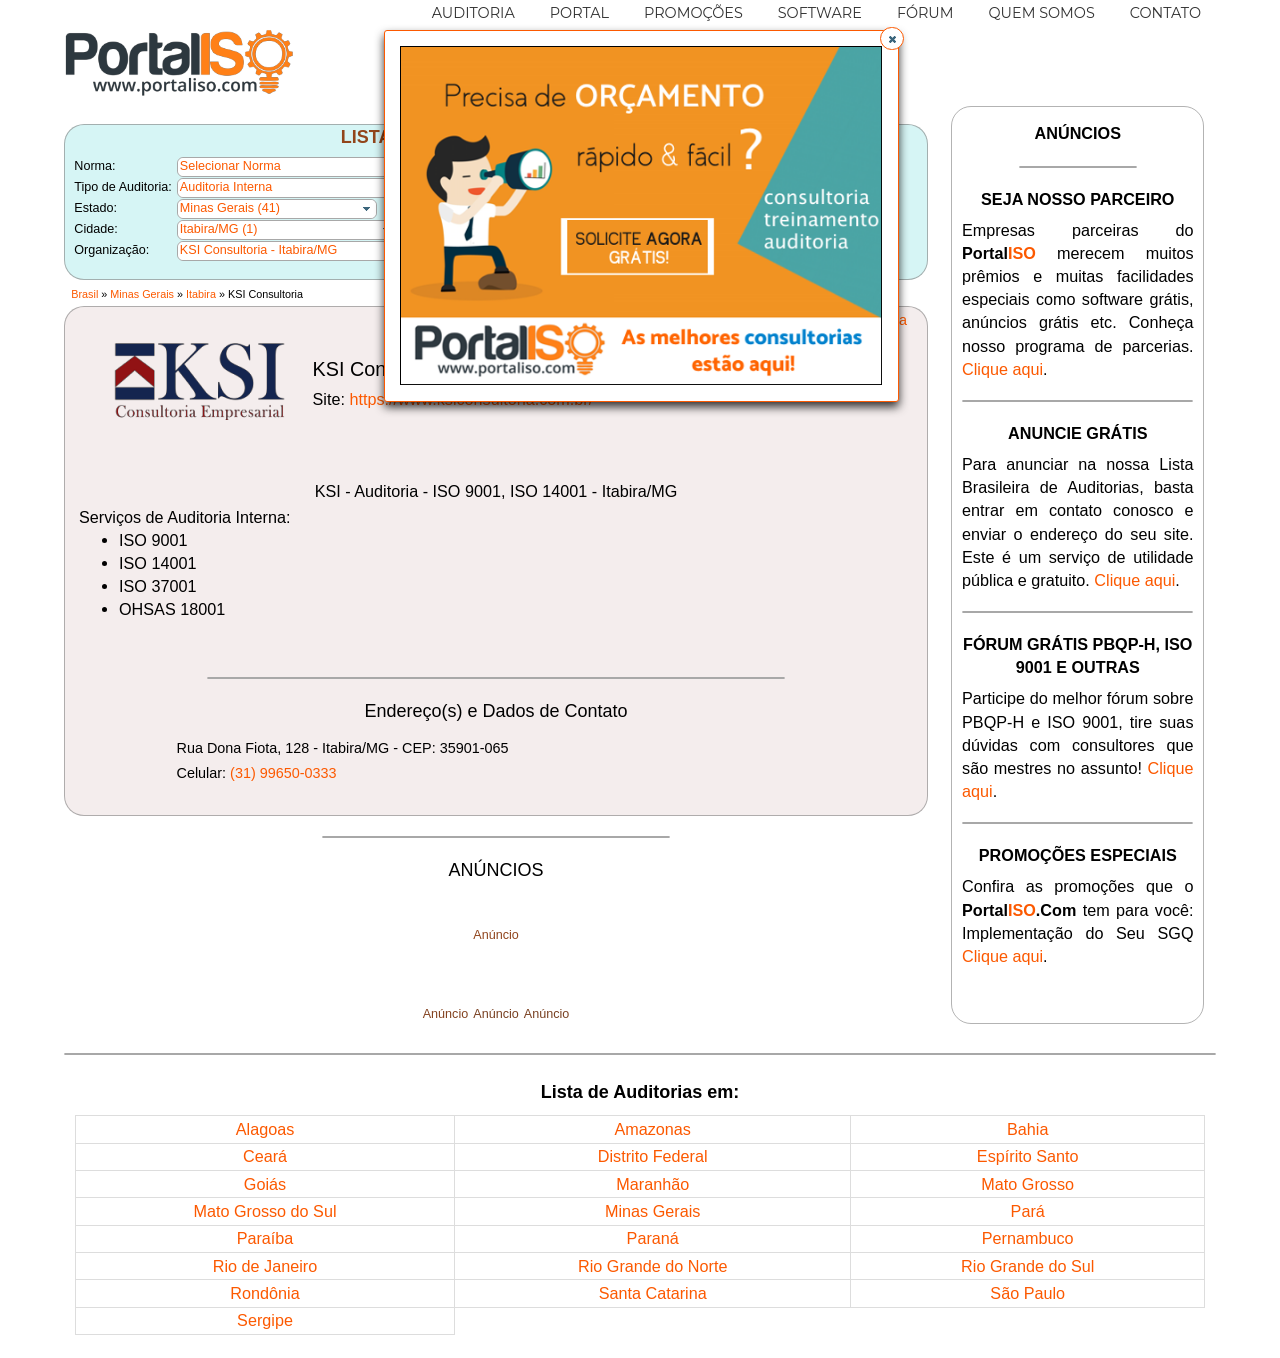 The height and width of the screenshot is (1358, 1280). I want to click on Distrito Federal, so click(653, 1156).